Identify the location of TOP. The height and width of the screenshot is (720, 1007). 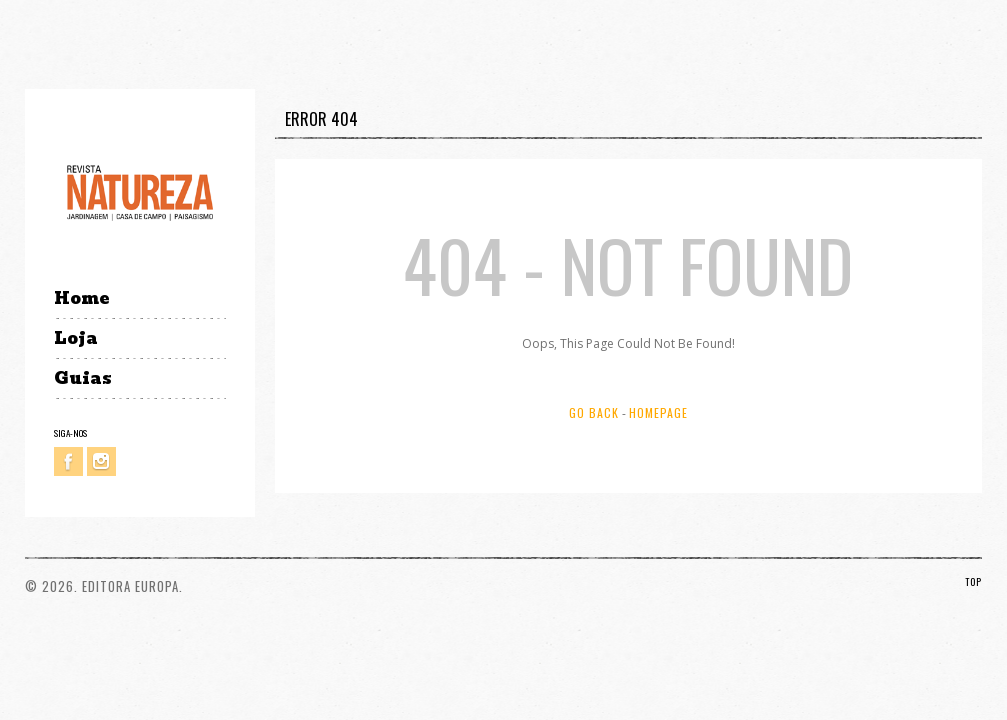
(973, 581).